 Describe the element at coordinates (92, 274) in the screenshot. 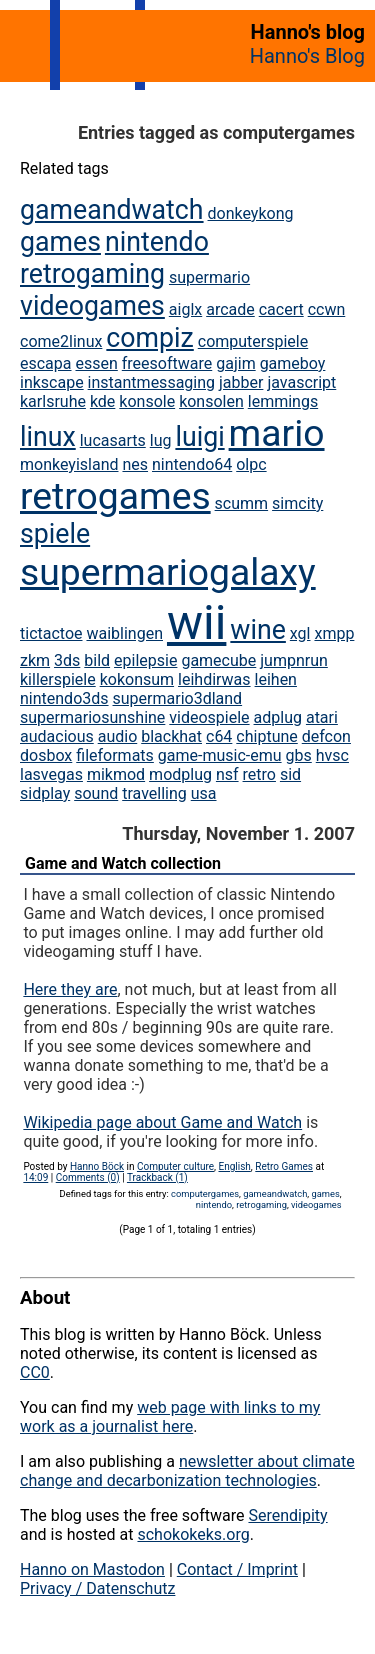

I see `retrogaming` at that location.